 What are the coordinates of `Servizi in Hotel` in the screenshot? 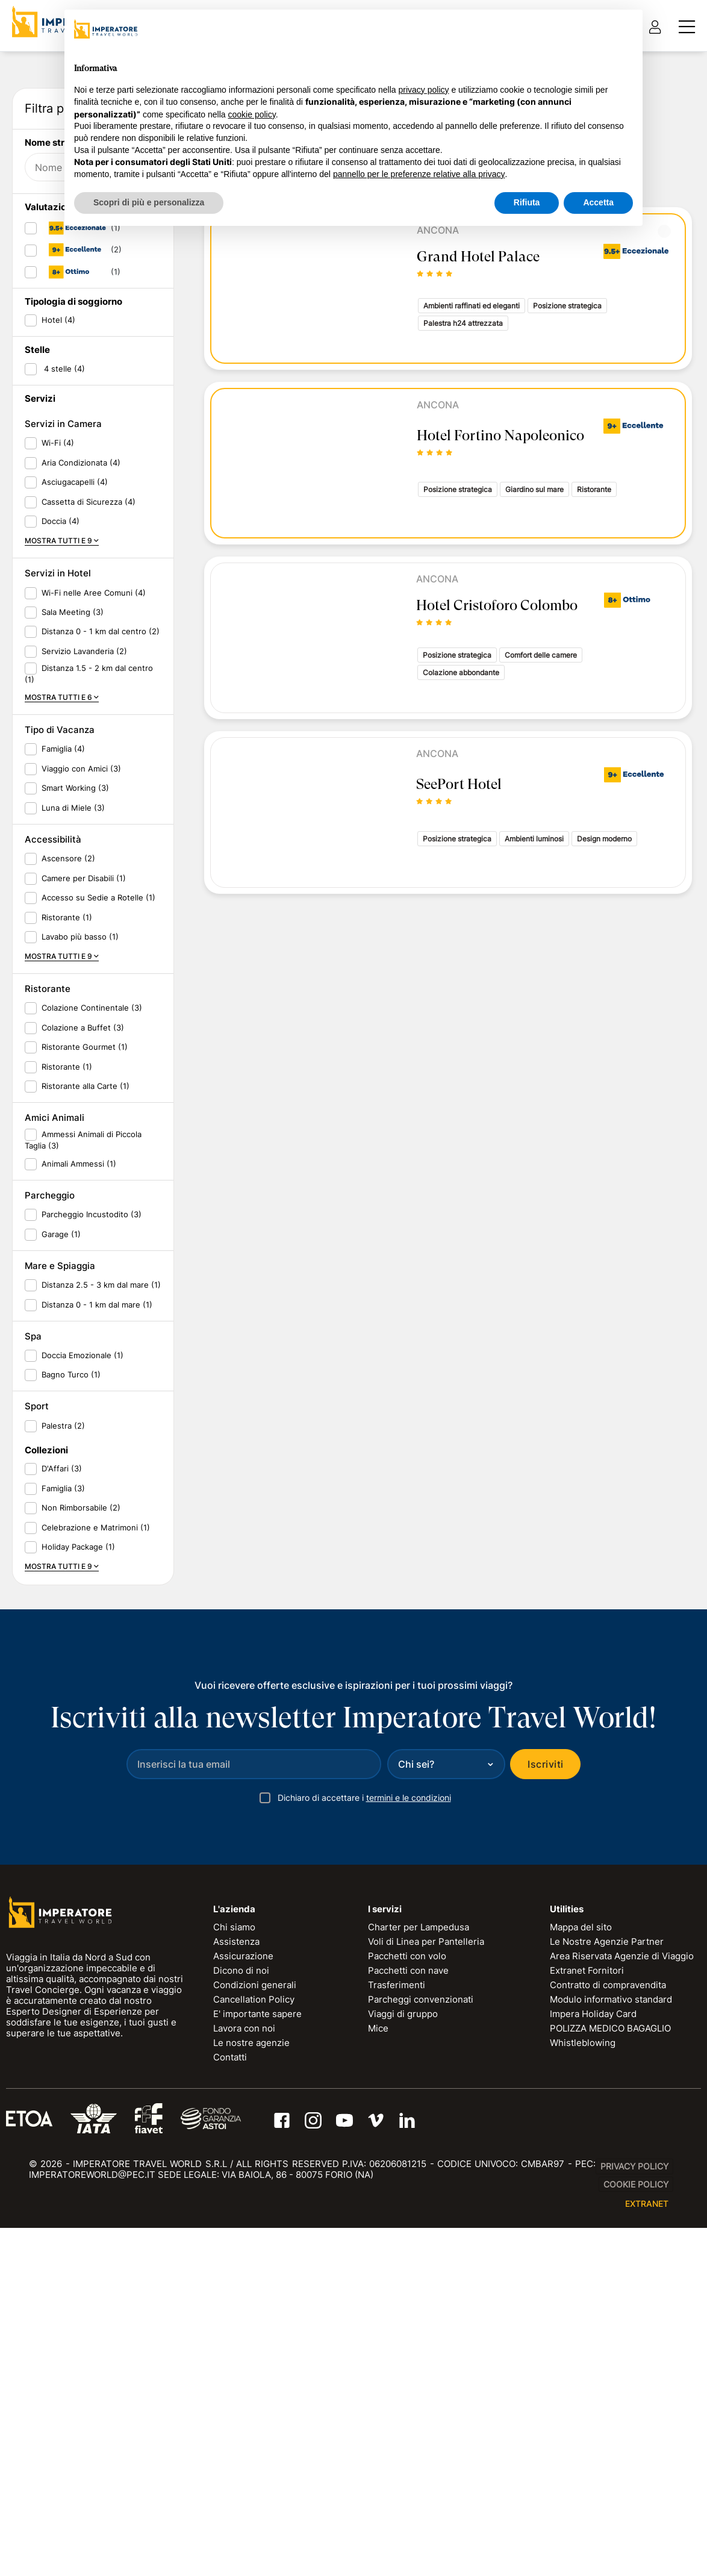 It's located at (58, 937).